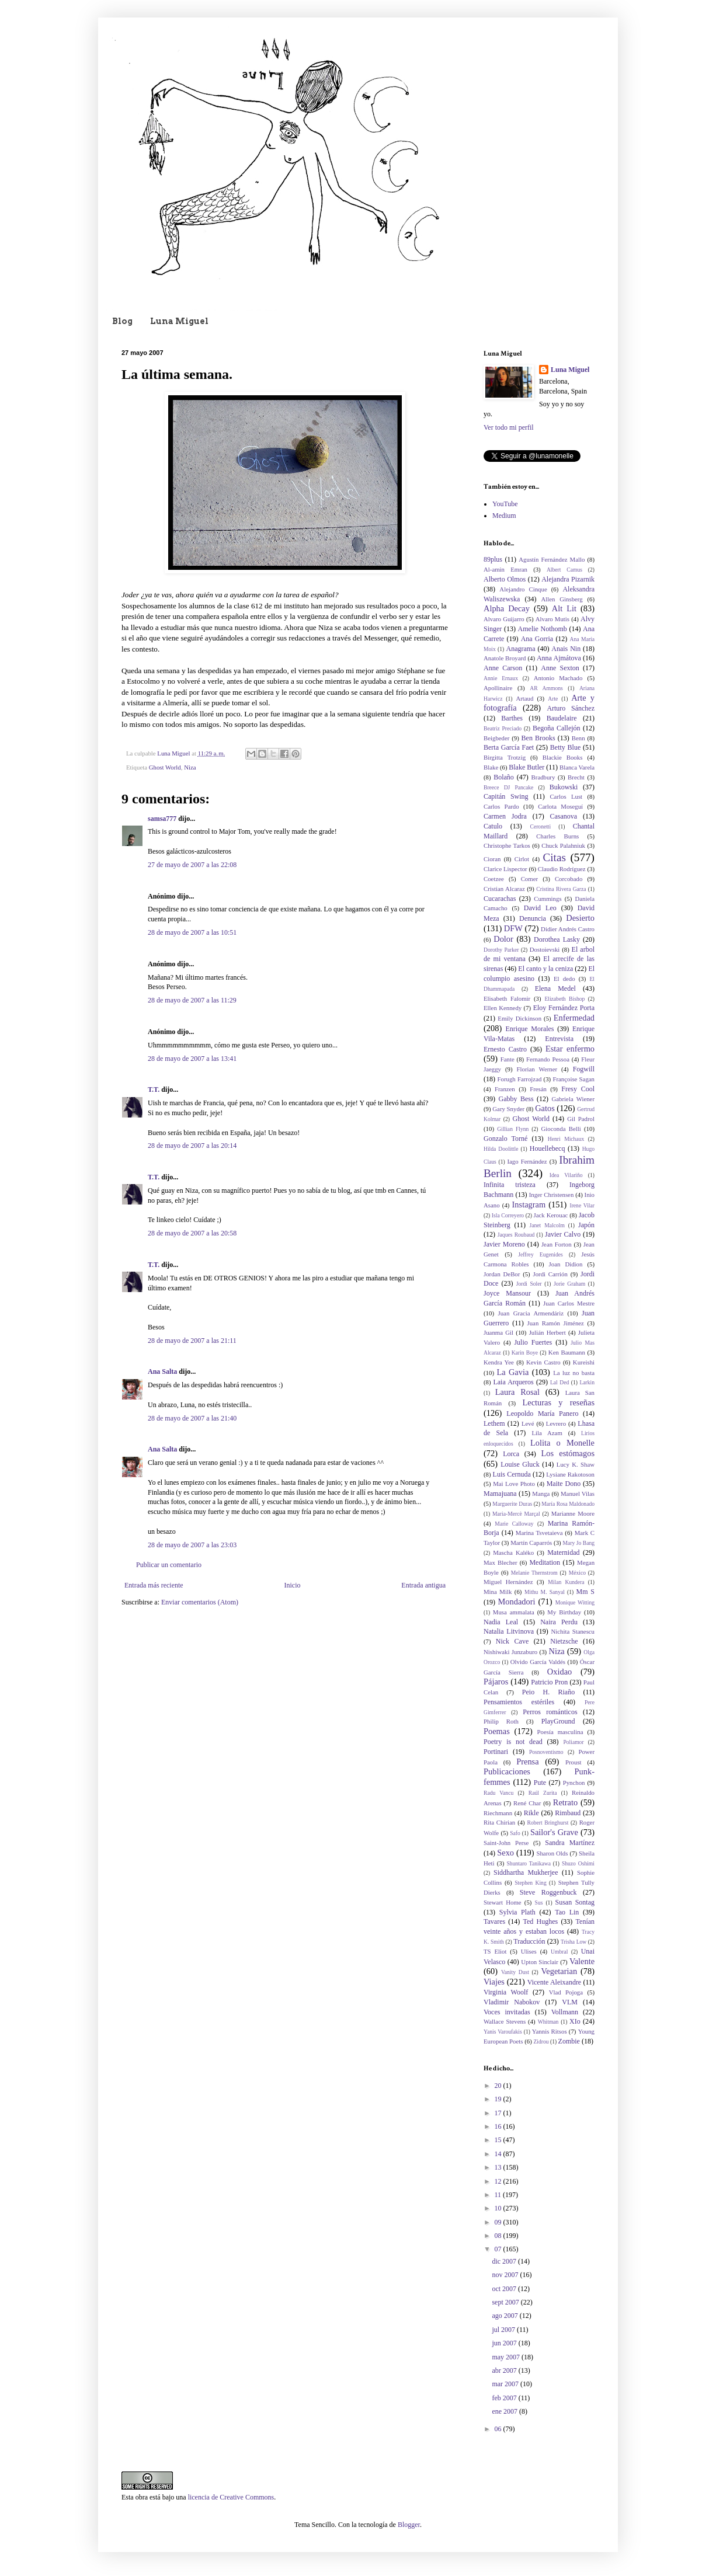  Describe the element at coordinates (499, 2154) in the screenshot. I see `14` at that location.